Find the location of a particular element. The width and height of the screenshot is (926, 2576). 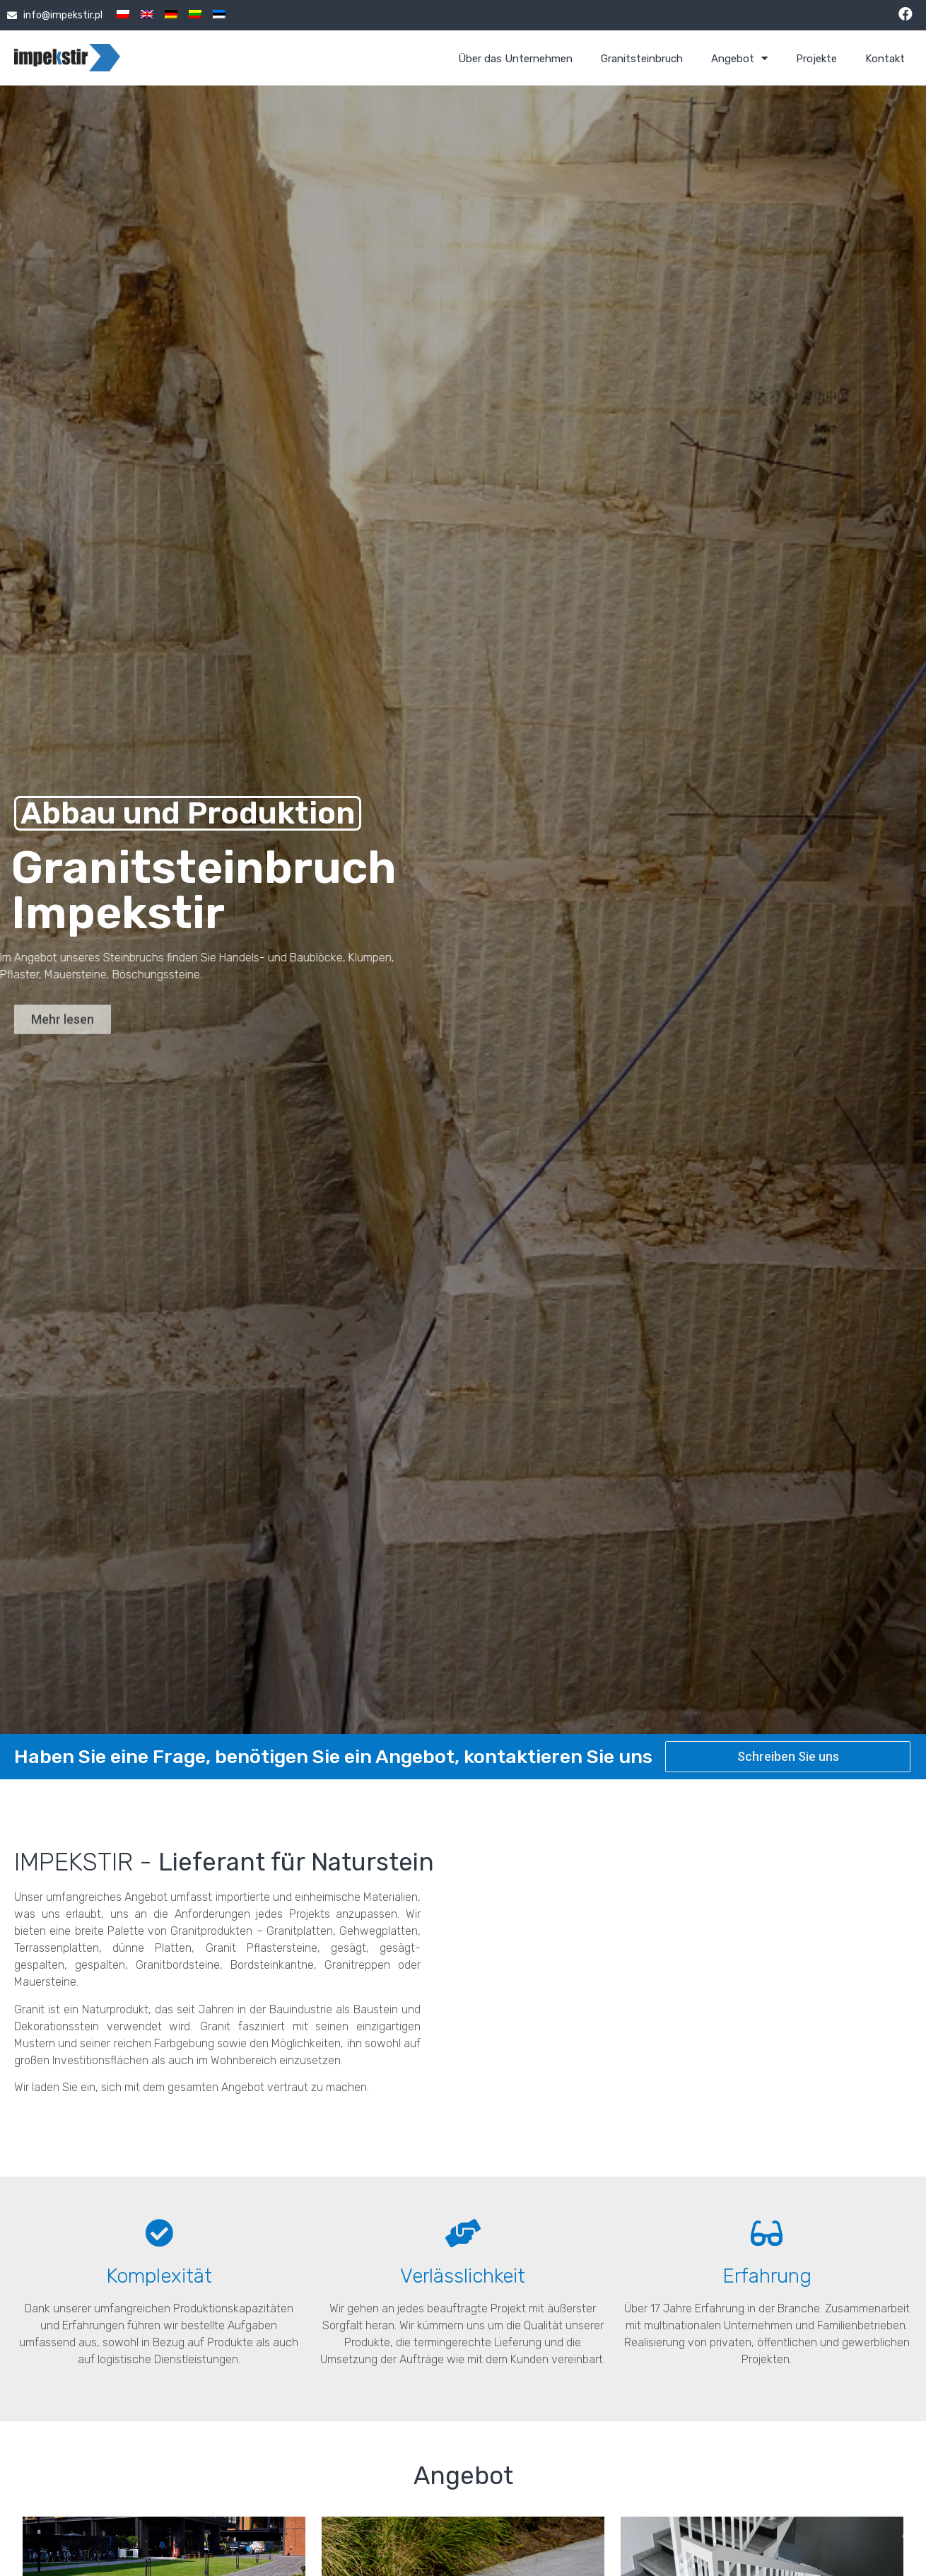

Granitsteinbruch is located at coordinates (642, 58).